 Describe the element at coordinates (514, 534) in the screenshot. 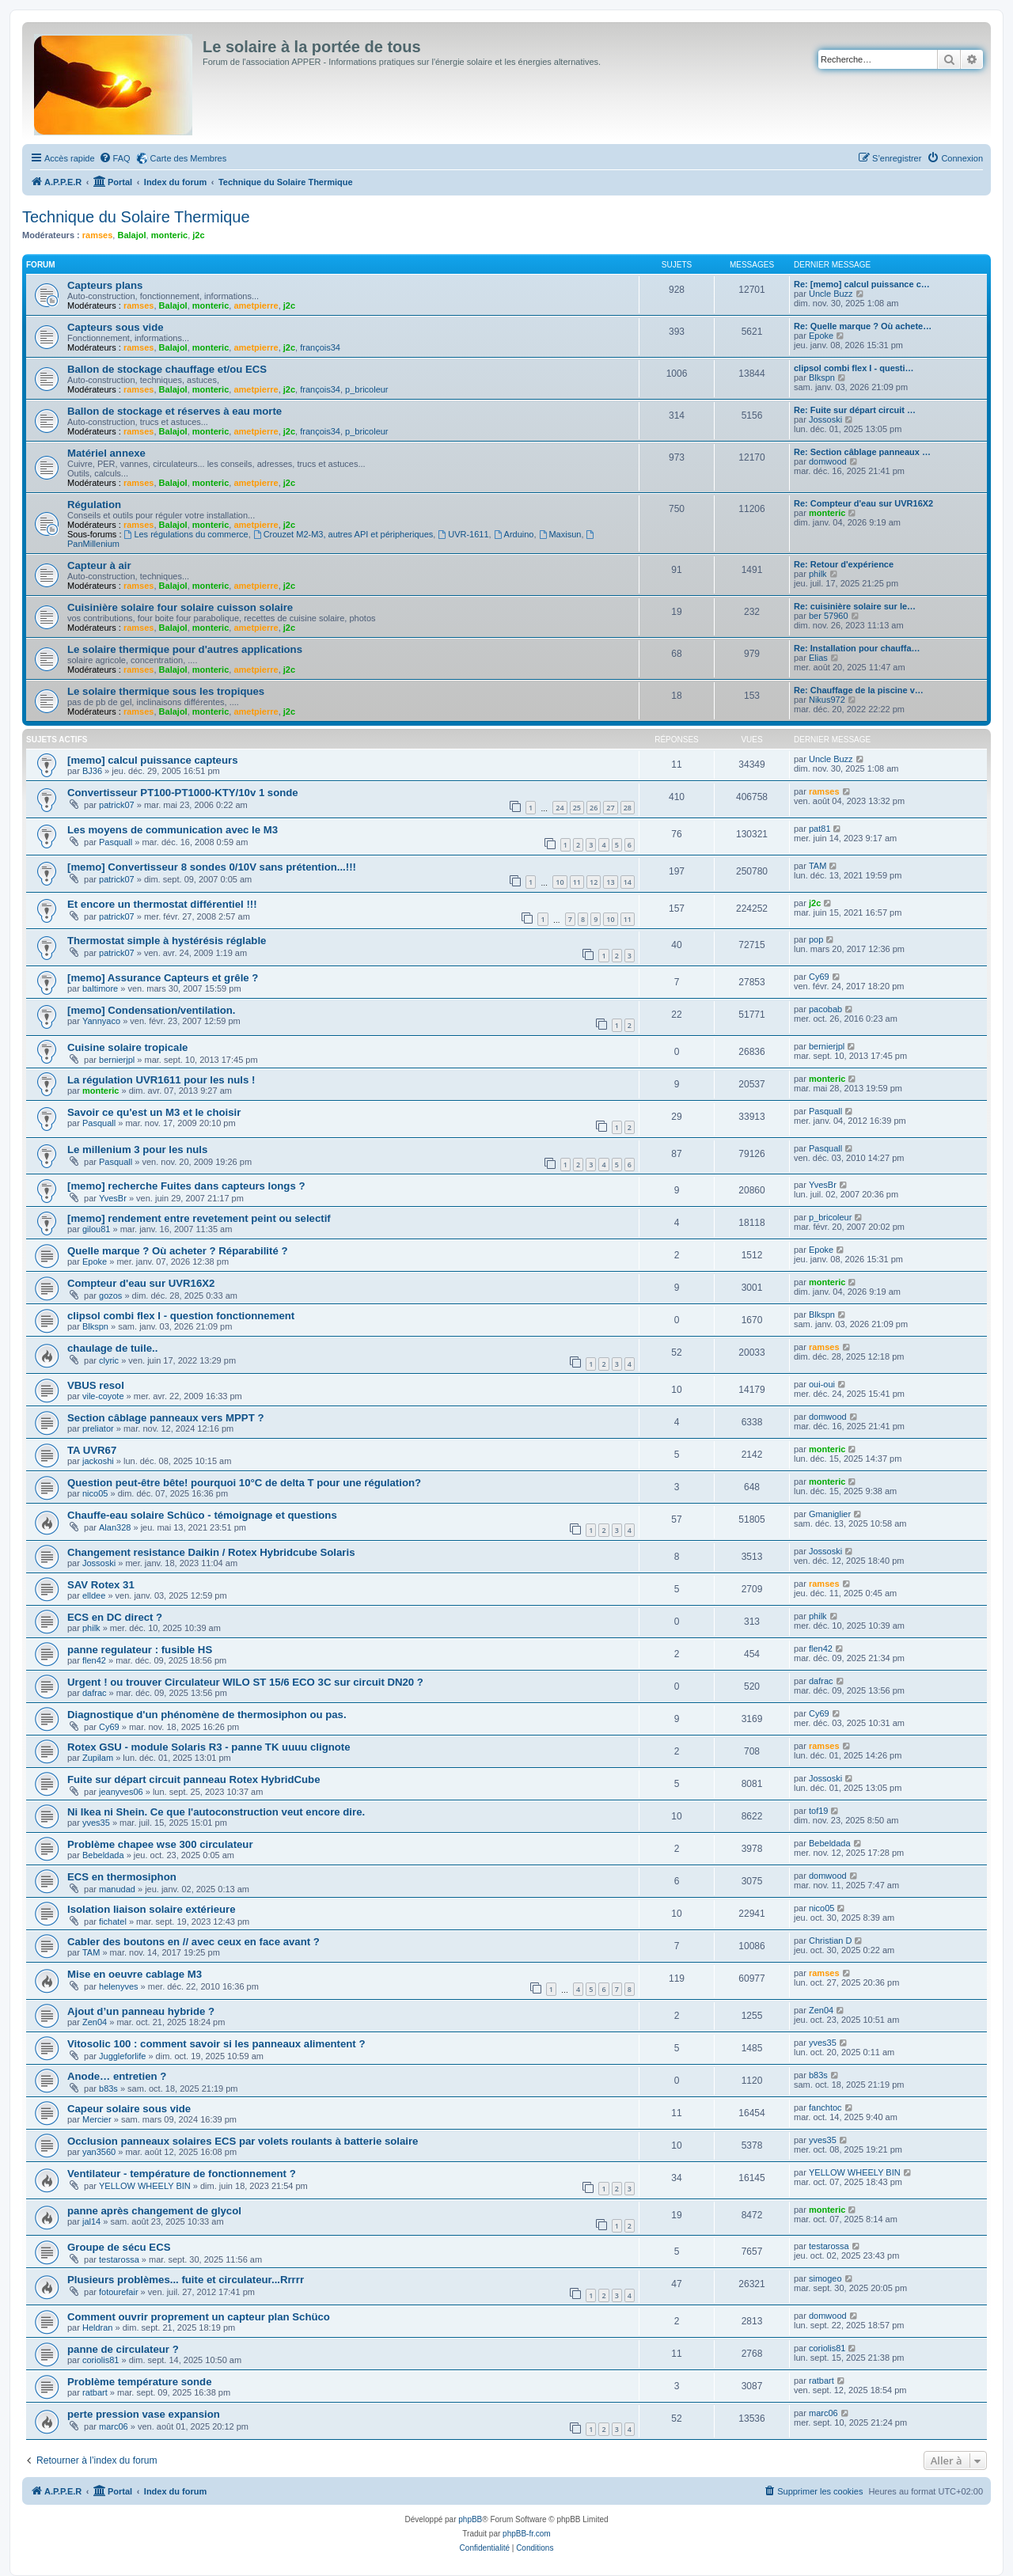

I see `Arduino` at that location.